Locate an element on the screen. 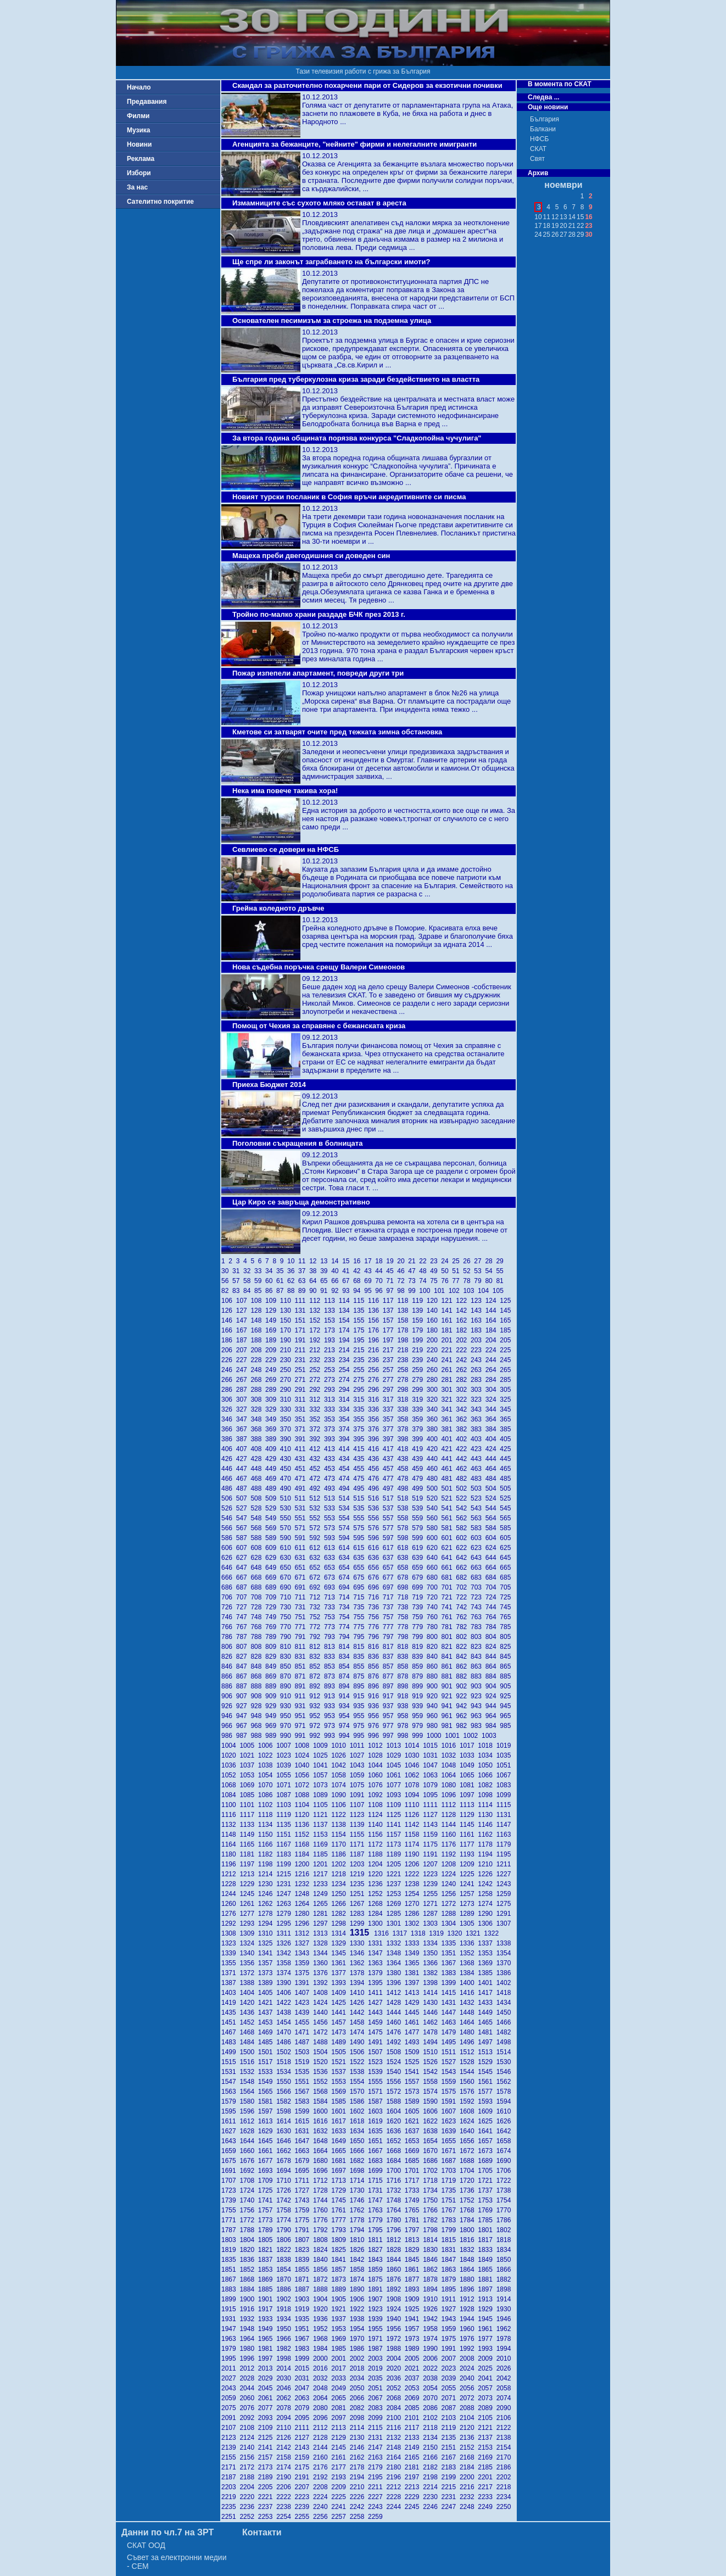 The image size is (726, 2576). 872 is located at coordinates (316, 1676).